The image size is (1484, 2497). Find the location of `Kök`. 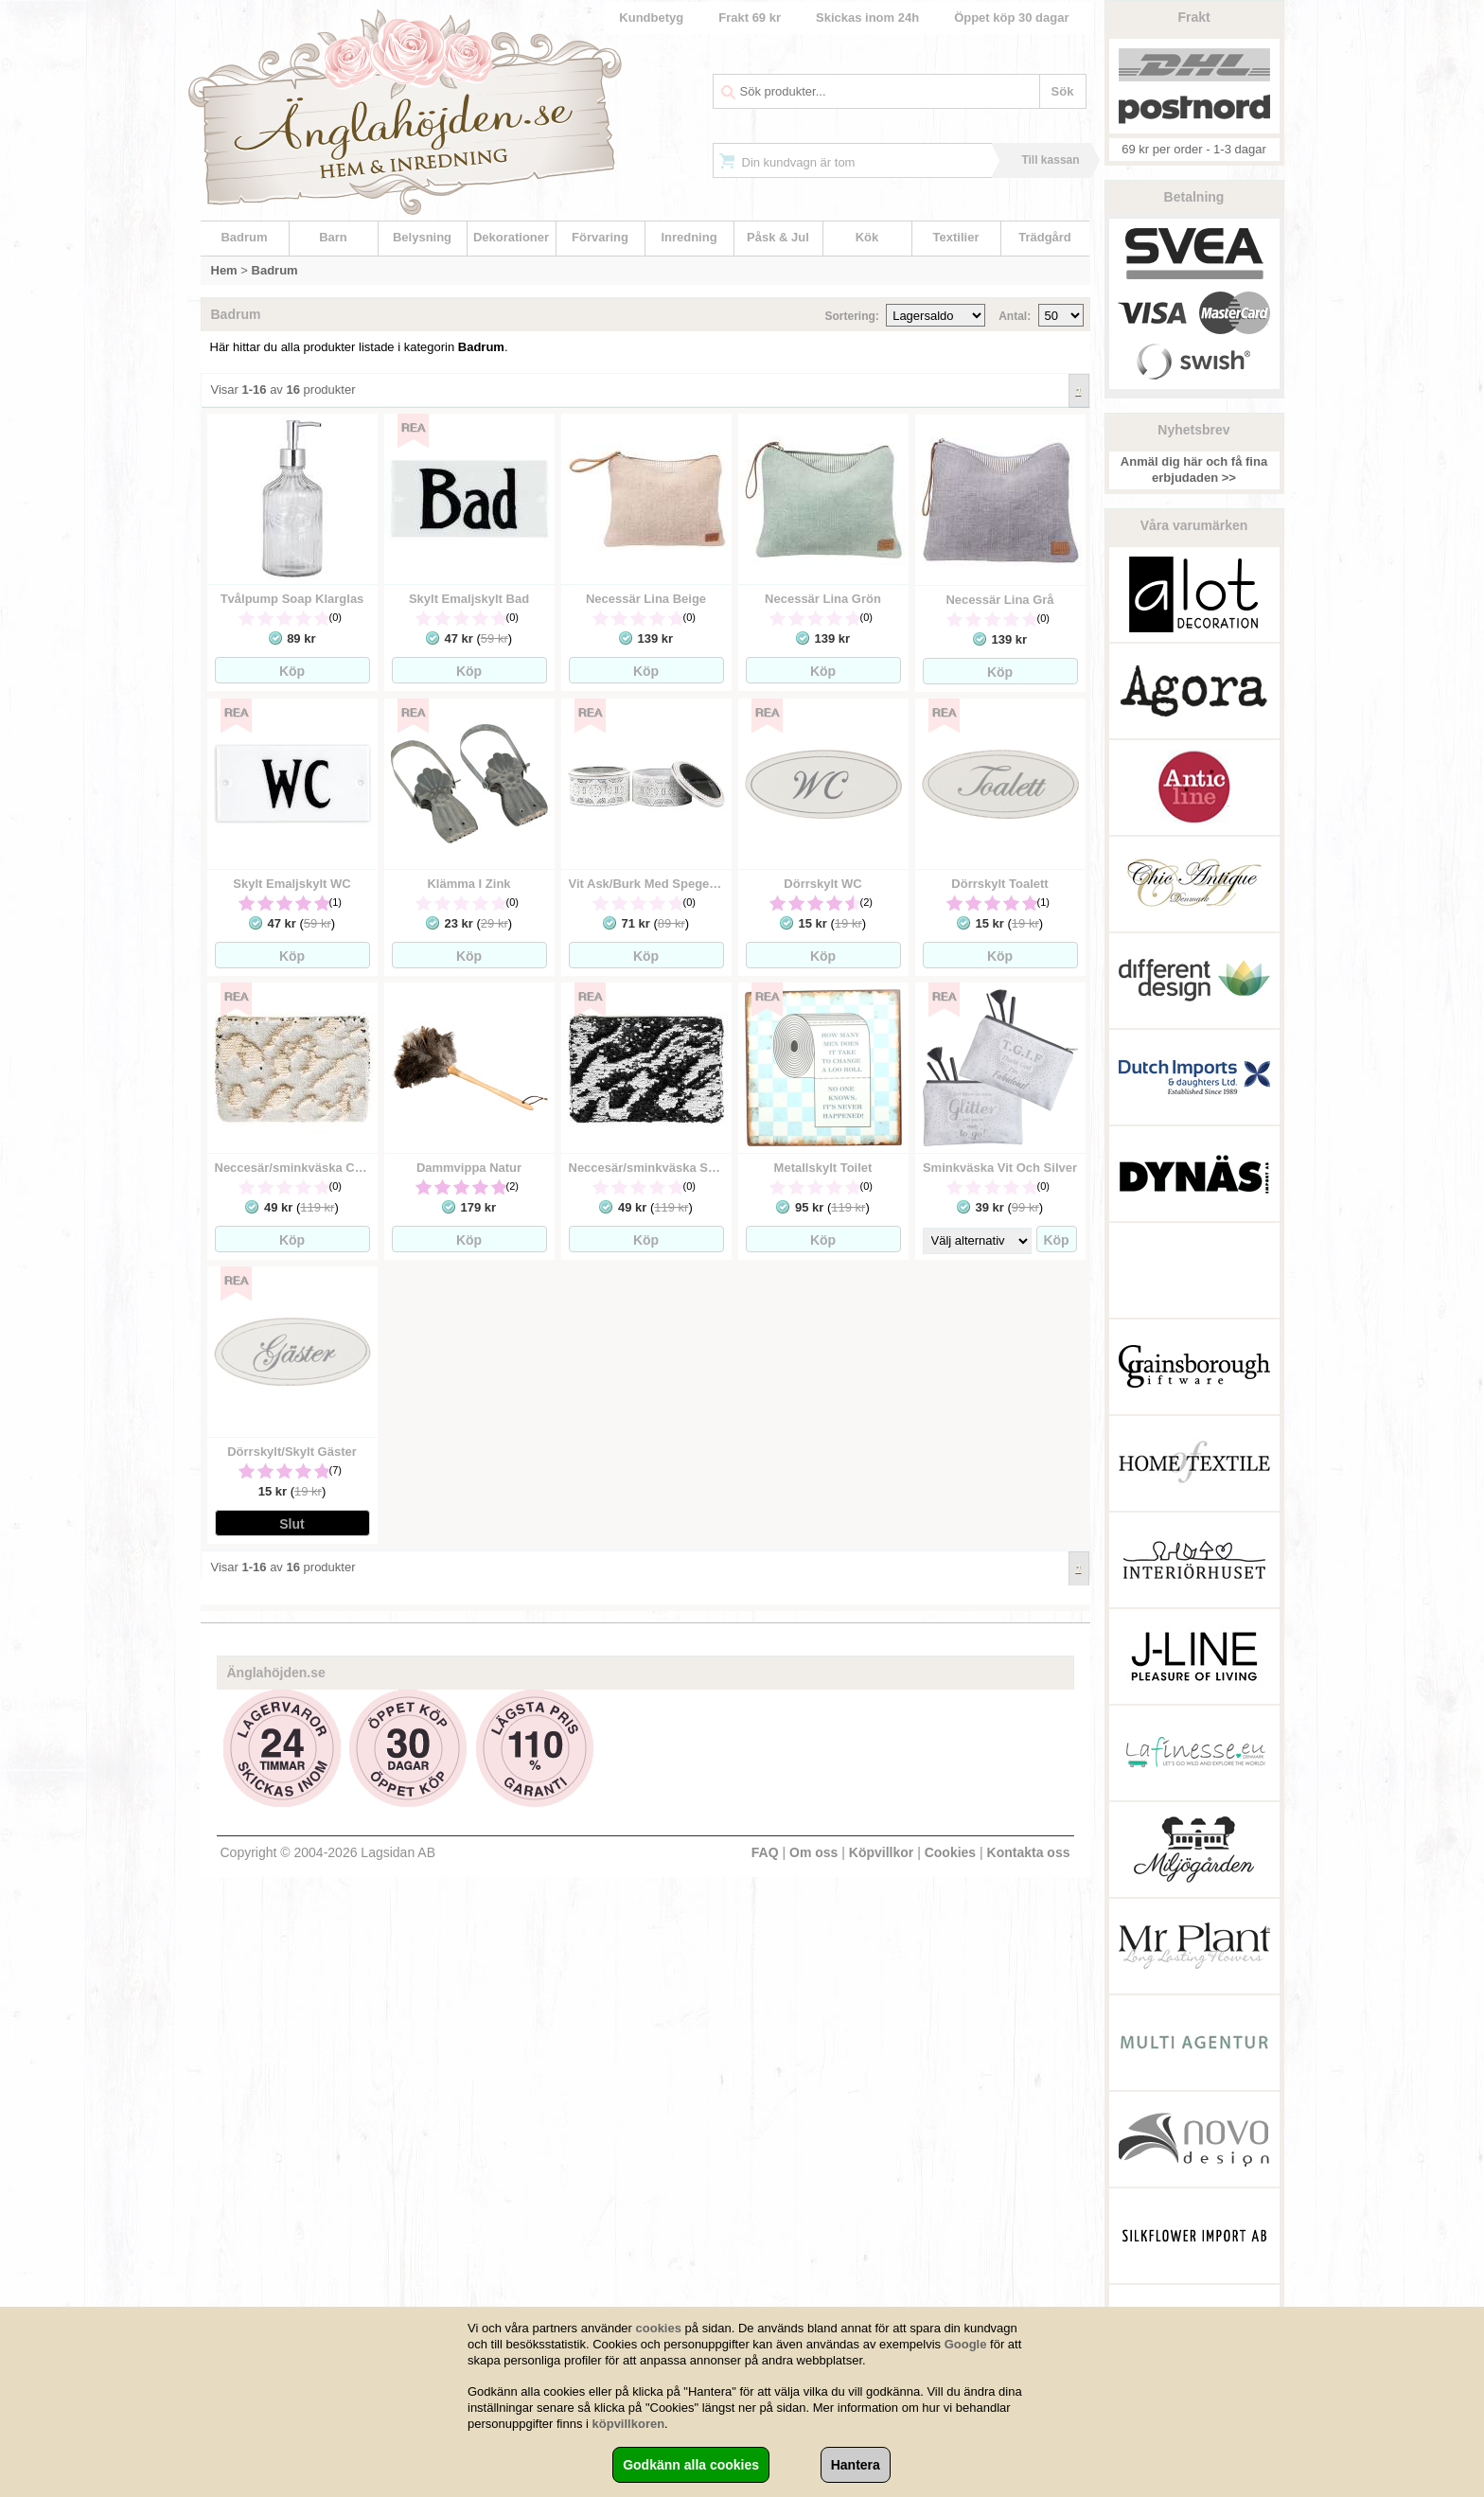

Kök is located at coordinates (867, 237).